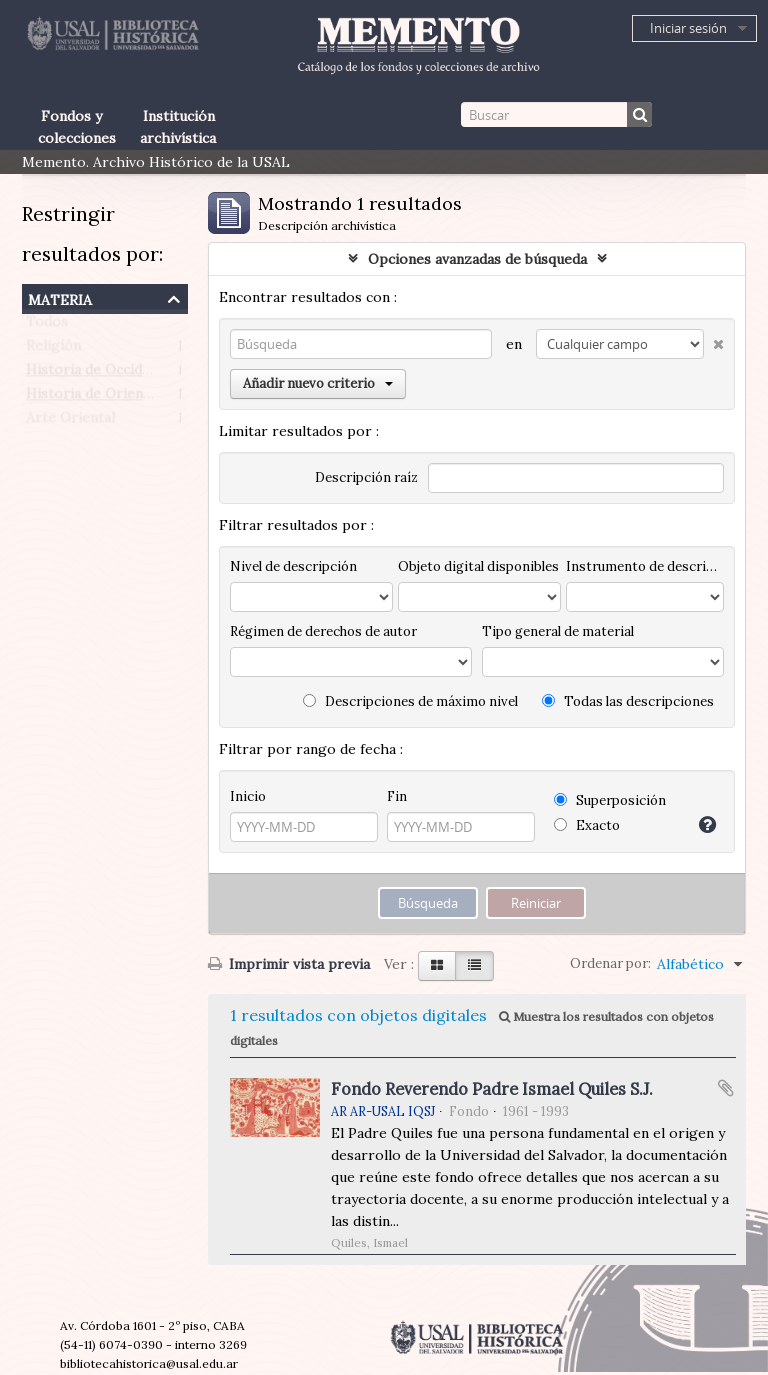 Image resolution: width=768 pixels, height=1375 pixels. I want to click on Fondo Reverendo Padre Ismael Quiles S.J., so click(492, 1089).